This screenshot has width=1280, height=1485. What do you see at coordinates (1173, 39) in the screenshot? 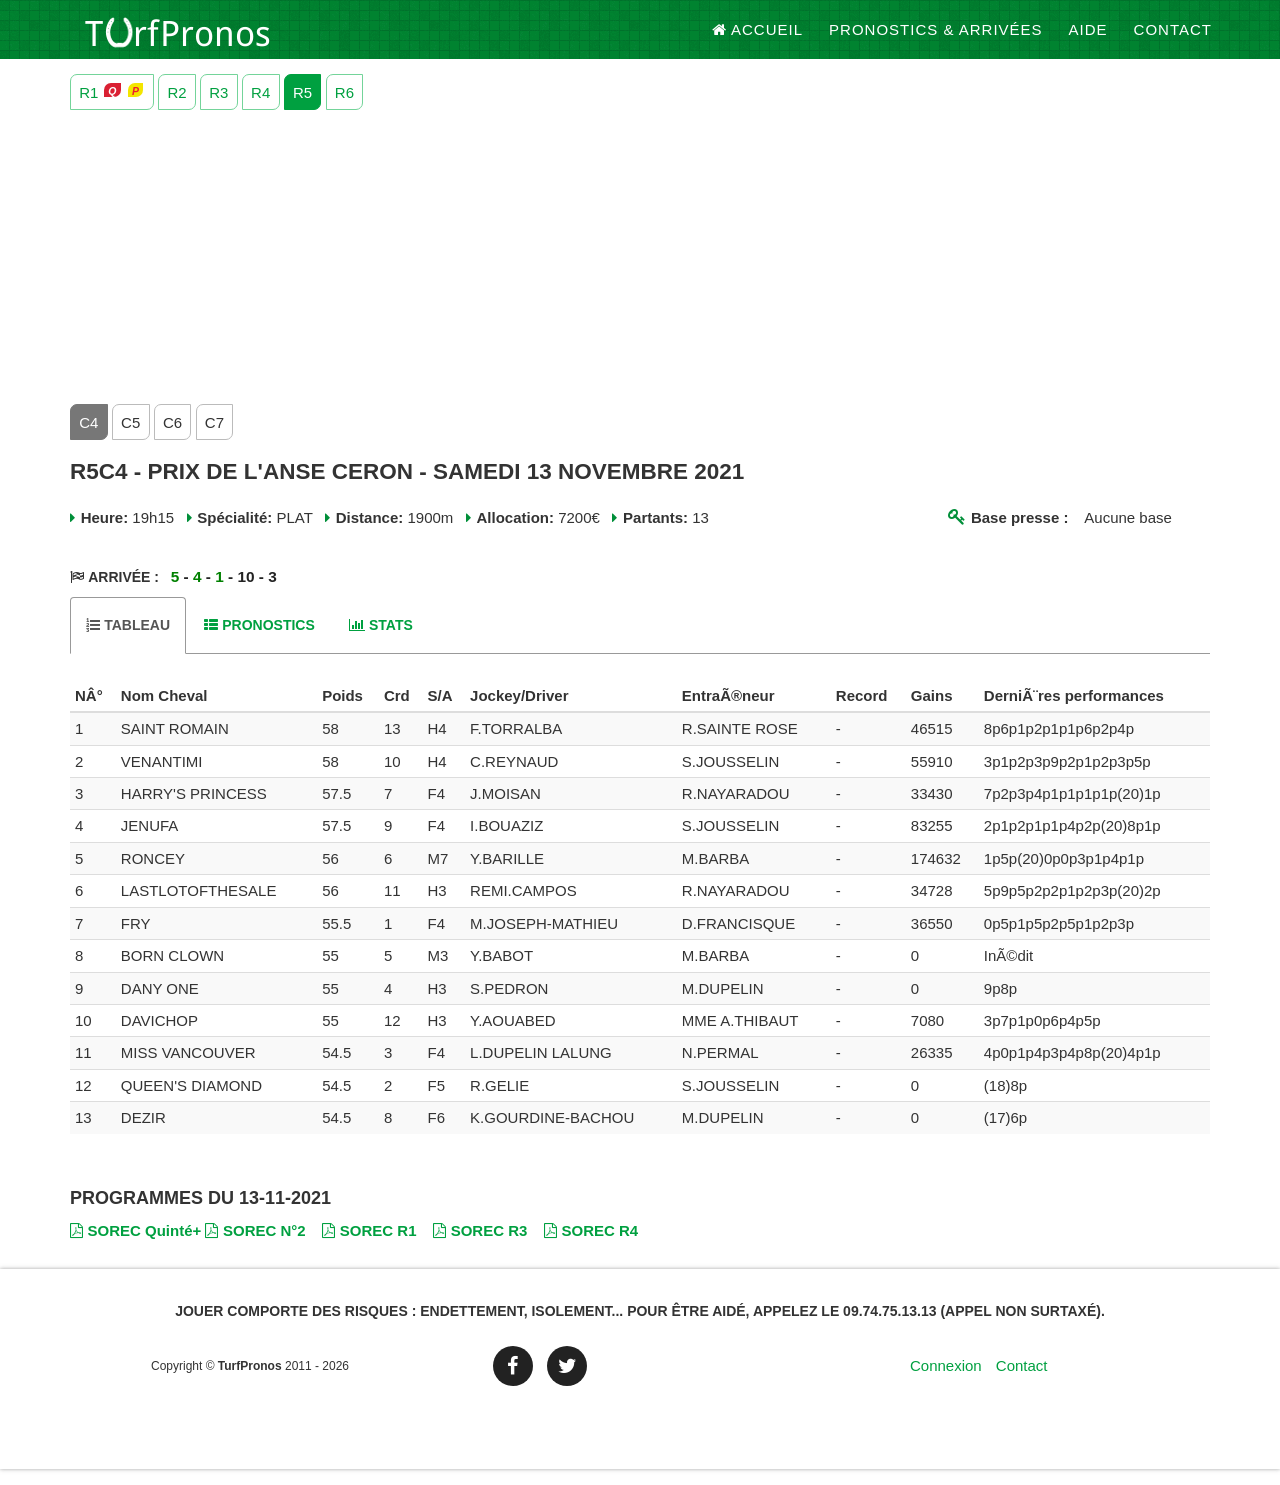
I see `Contact` at bounding box center [1173, 39].